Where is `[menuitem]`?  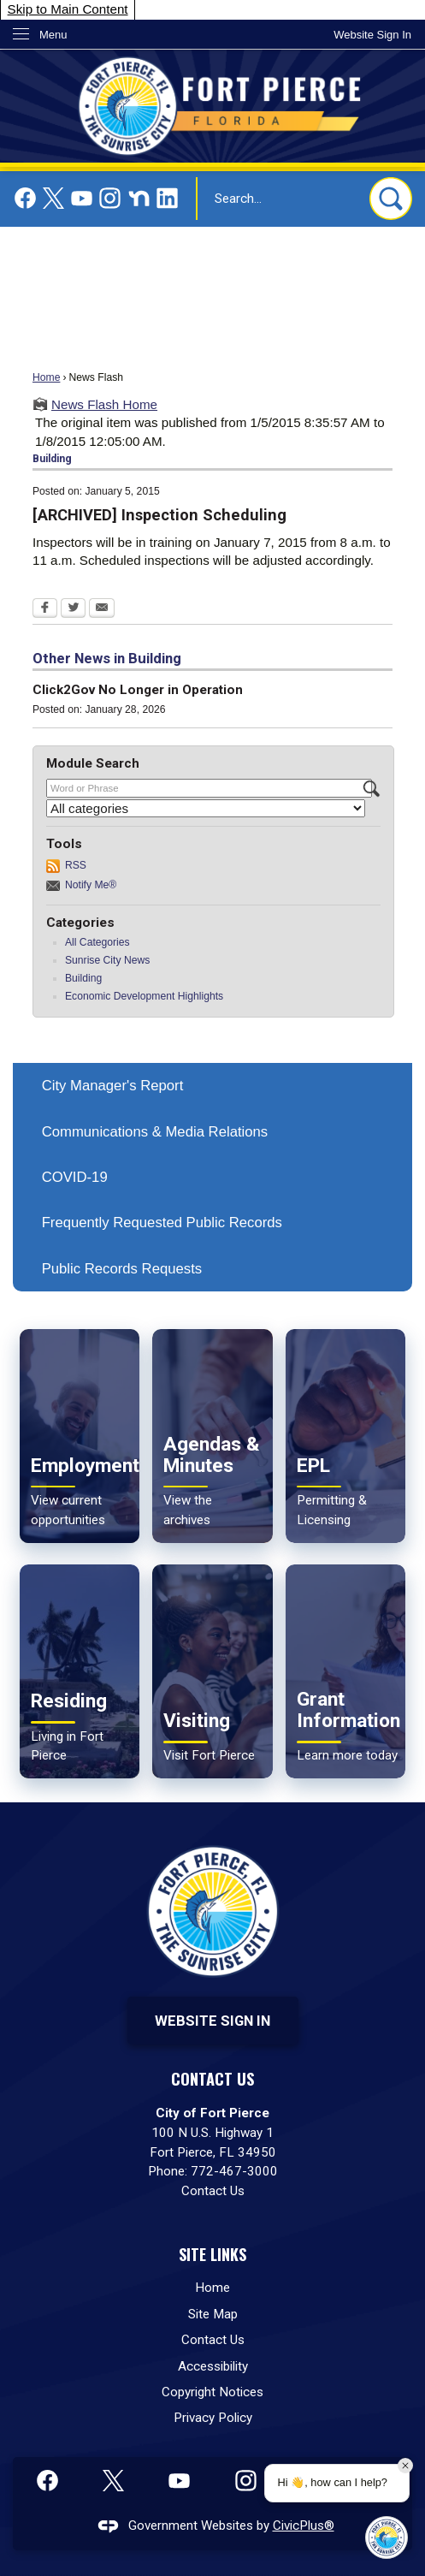
[menuitem] is located at coordinates (212, 1085).